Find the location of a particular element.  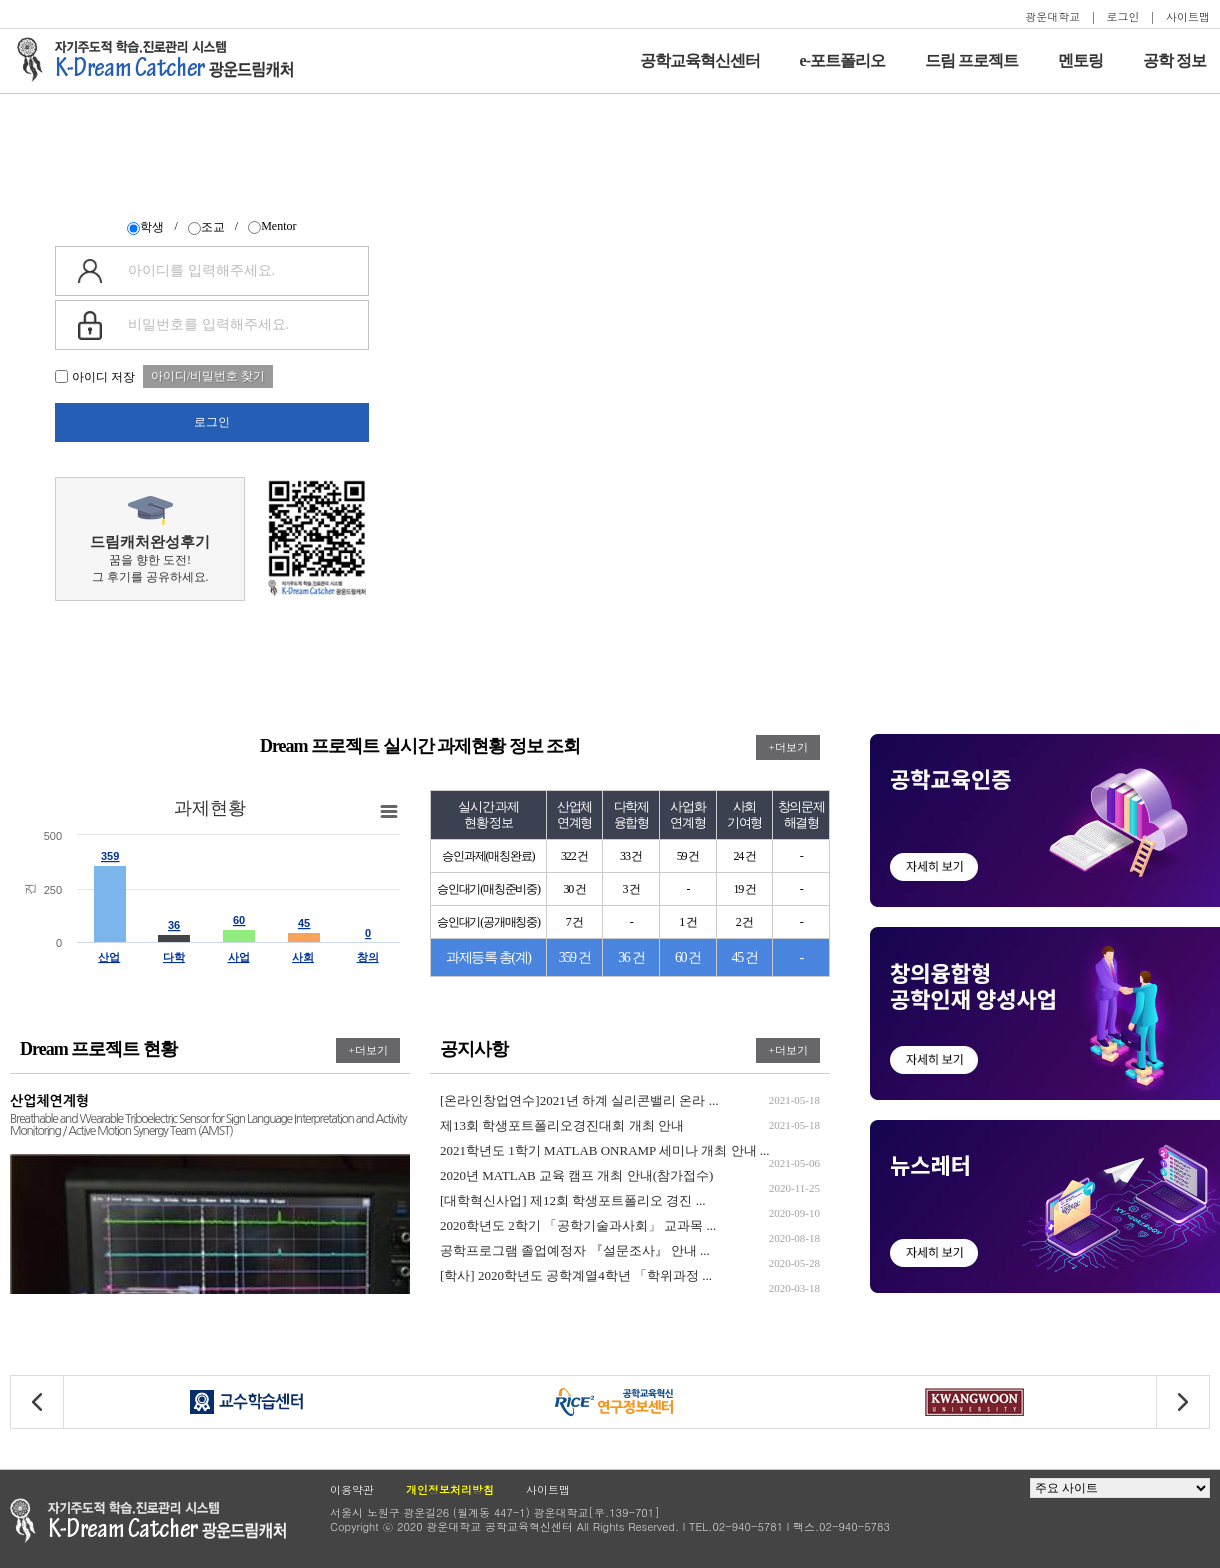

[학사] 2020학년도 공학계열4학년 「학위과정 ... is located at coordinates (630, 1275).